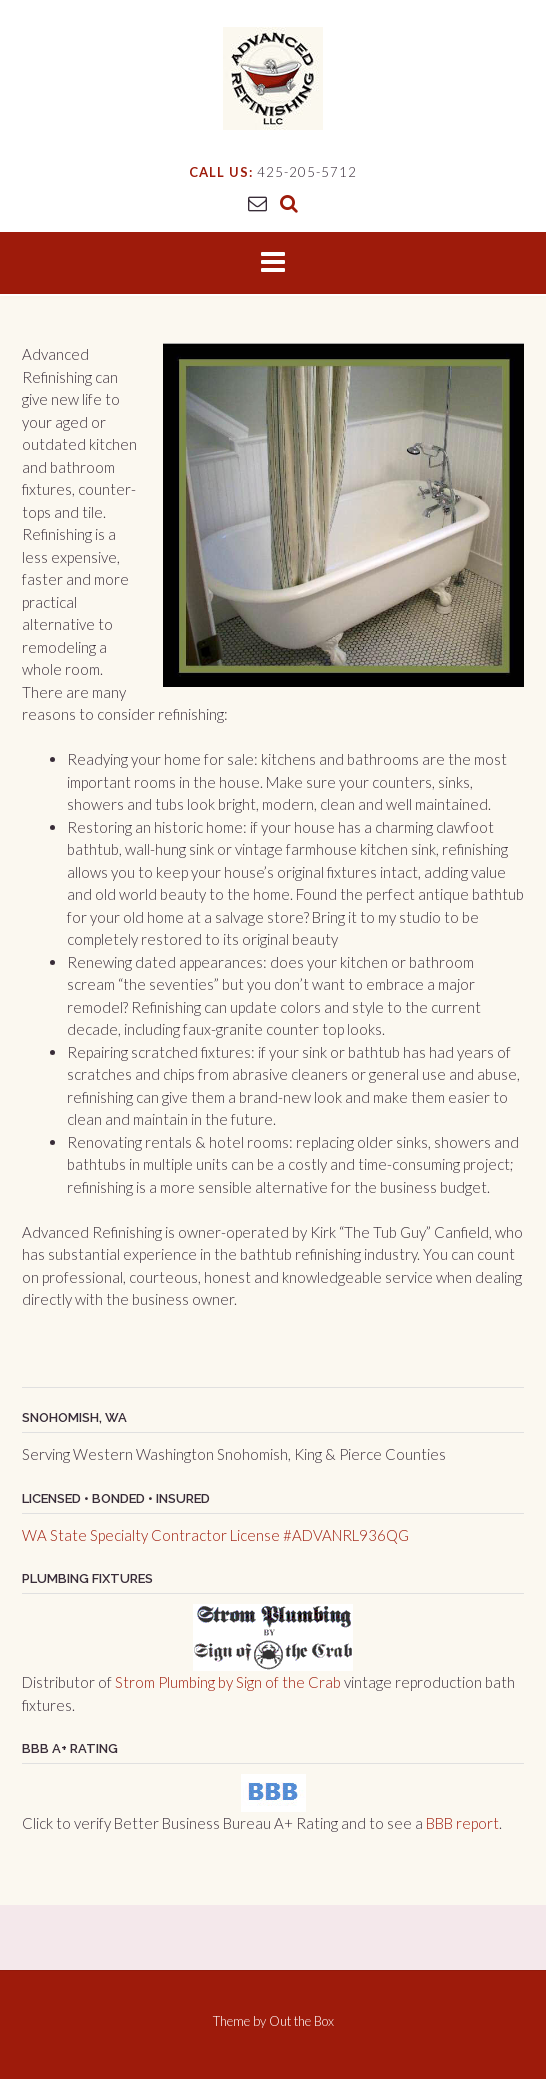 Image resolution: width=546 pixels, height=2079 pixels. What do you see at coordinates (215, 1535) in the screenshot?
I see `WA State Specialty Contractor License #ADVANRL936QG` at bounding box center [215, 1535].